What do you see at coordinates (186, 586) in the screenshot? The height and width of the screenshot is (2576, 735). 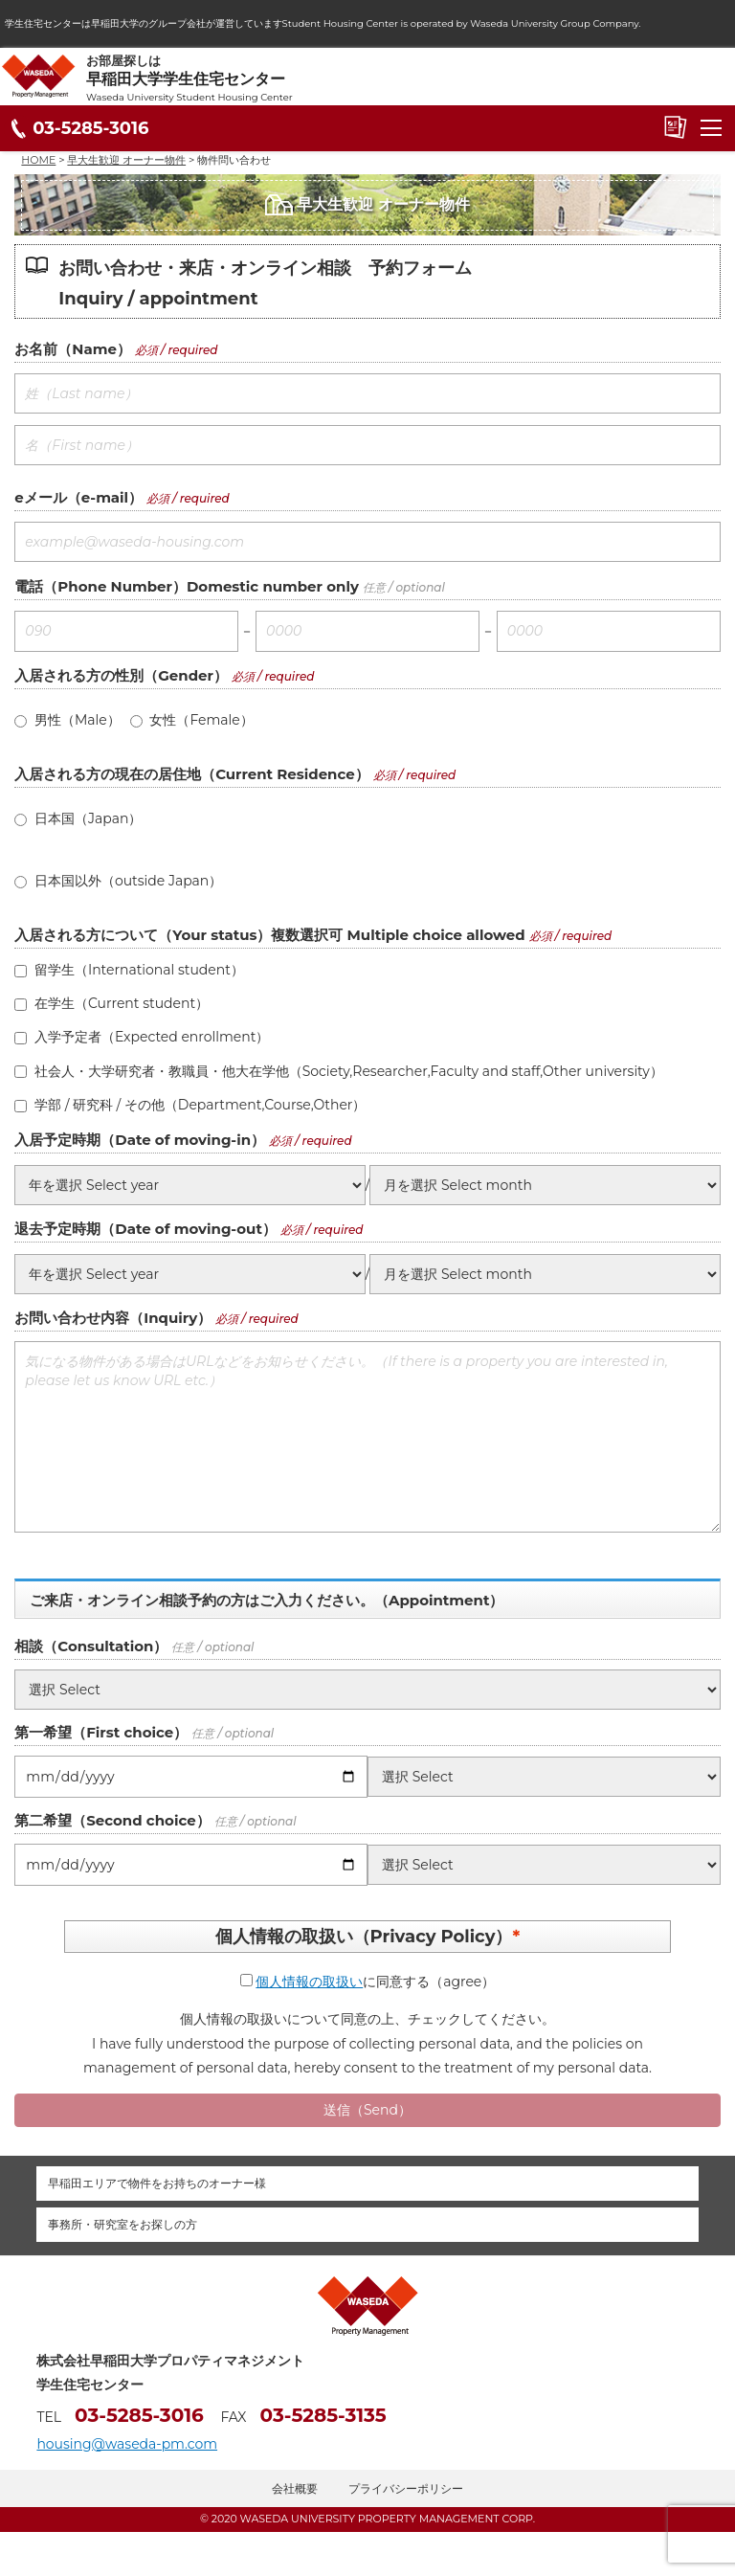 I see `電話（Phone Number）Domestic number only` at bounding box center [186, 586].